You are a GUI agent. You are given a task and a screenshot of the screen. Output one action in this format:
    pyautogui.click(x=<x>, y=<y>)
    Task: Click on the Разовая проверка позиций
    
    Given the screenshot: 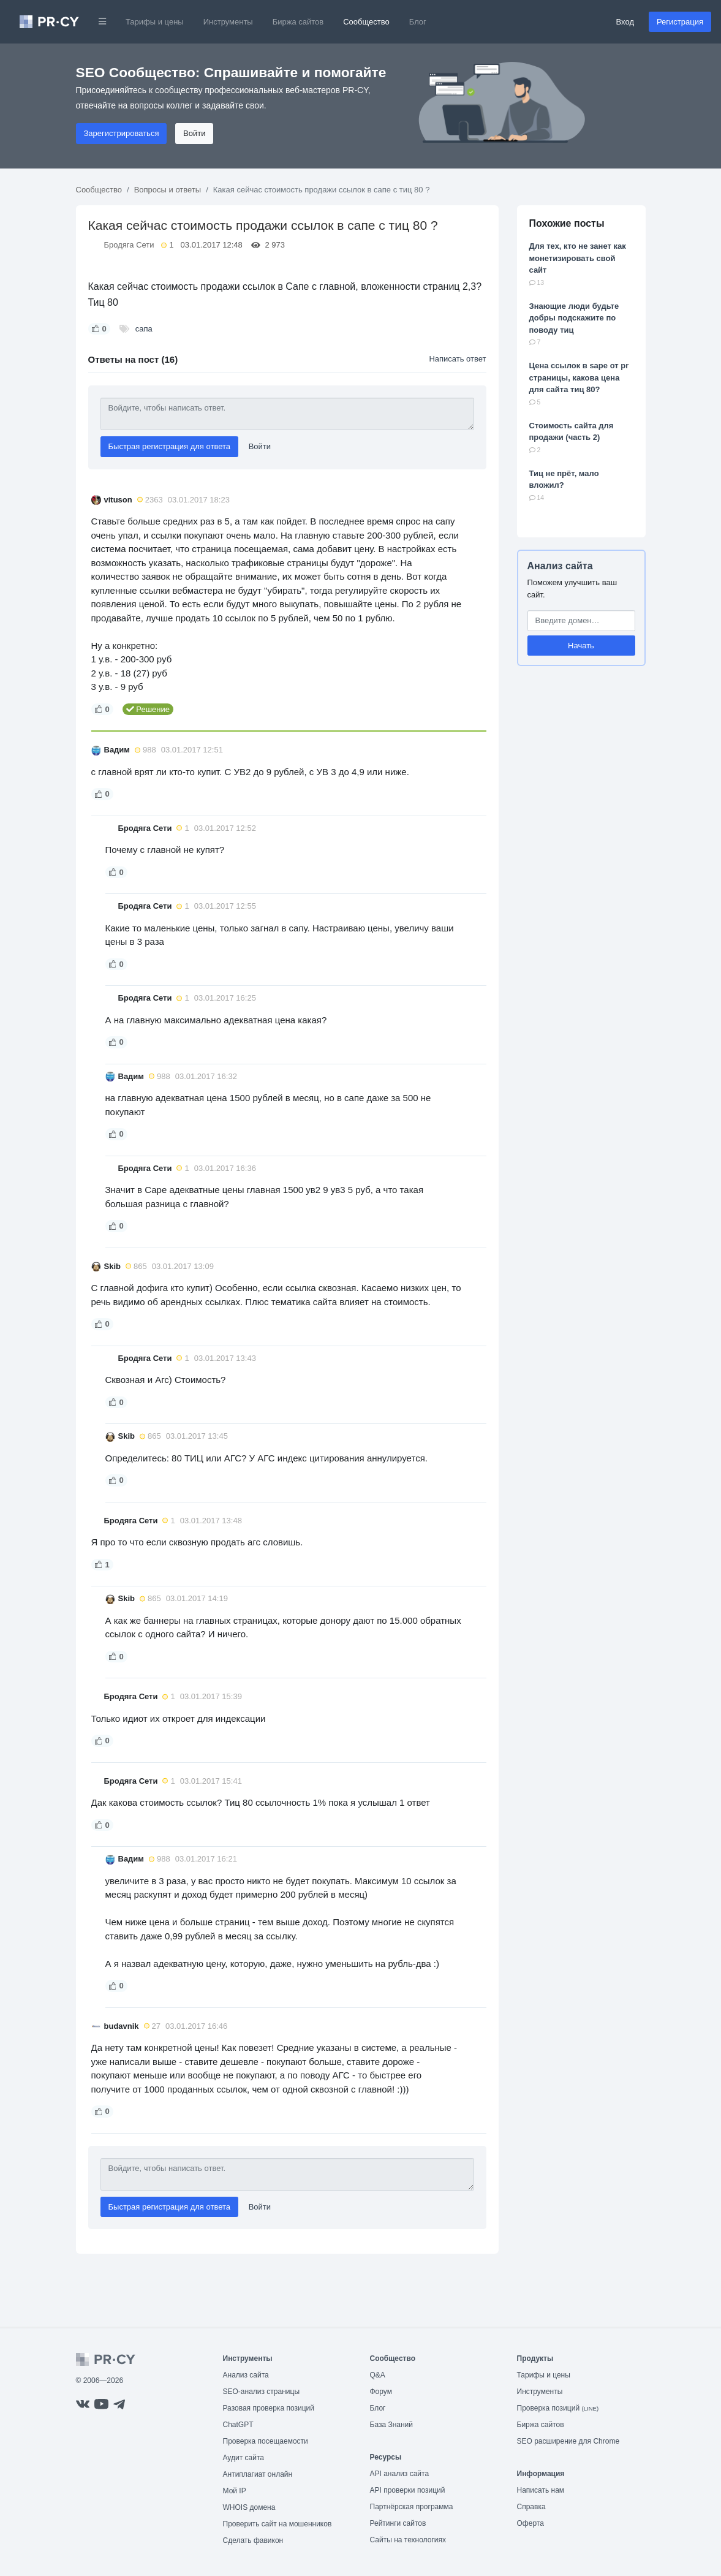 What is the action you would take?
    pyautogui.click(x=268, y=2408)
    